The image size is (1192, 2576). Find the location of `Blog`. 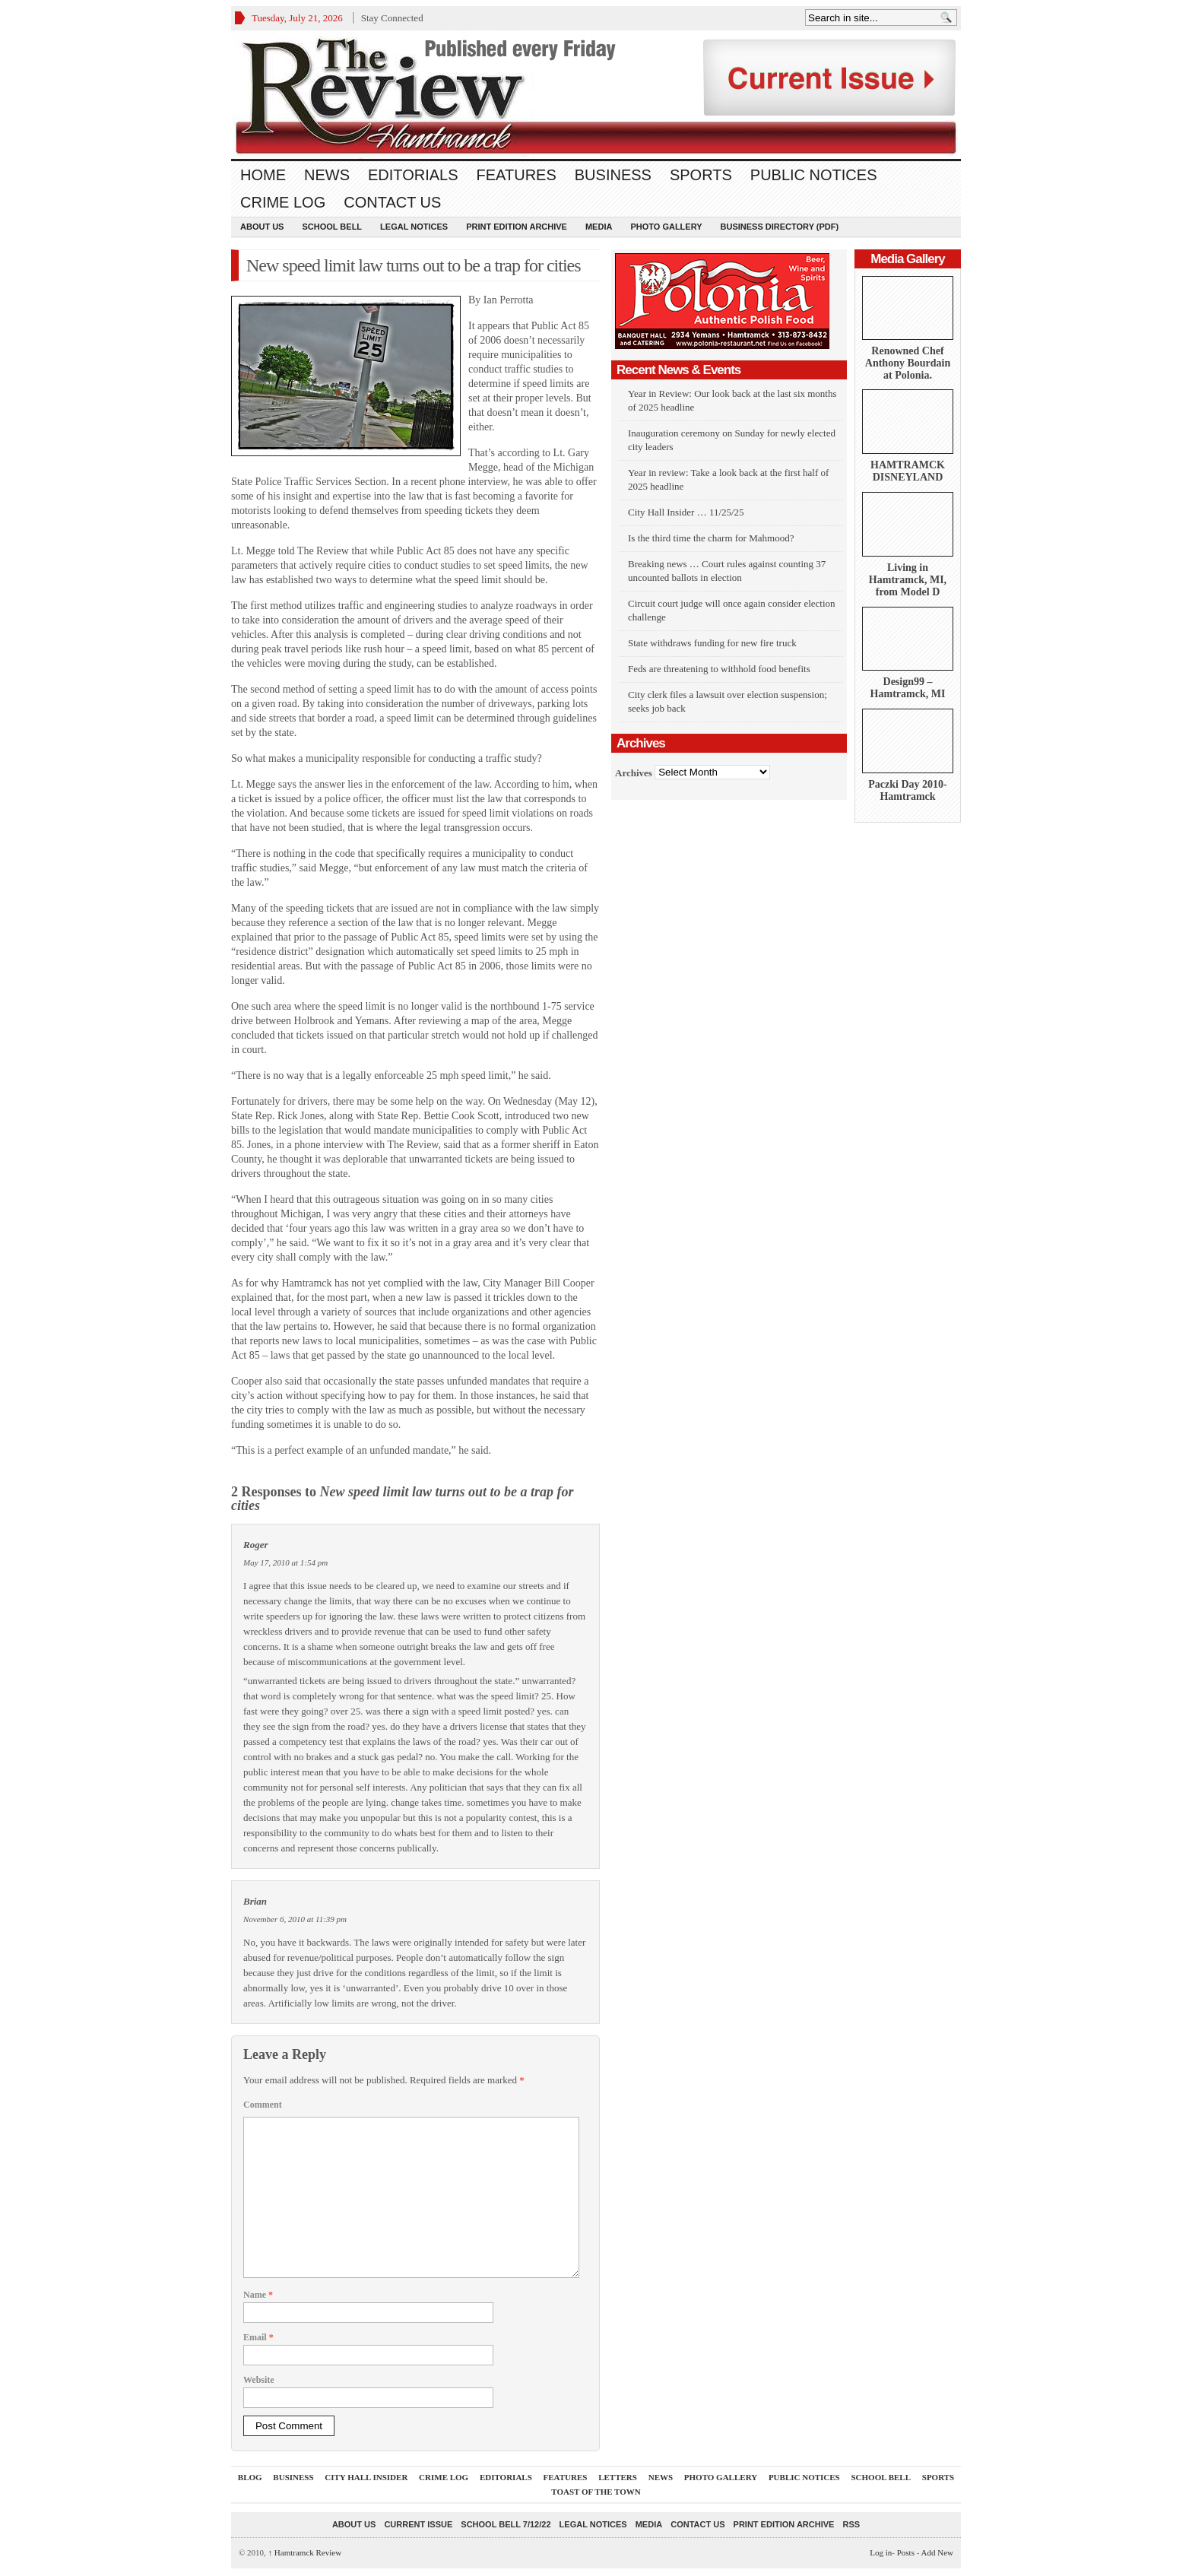

Blog is located at coordinates (250, 2477).